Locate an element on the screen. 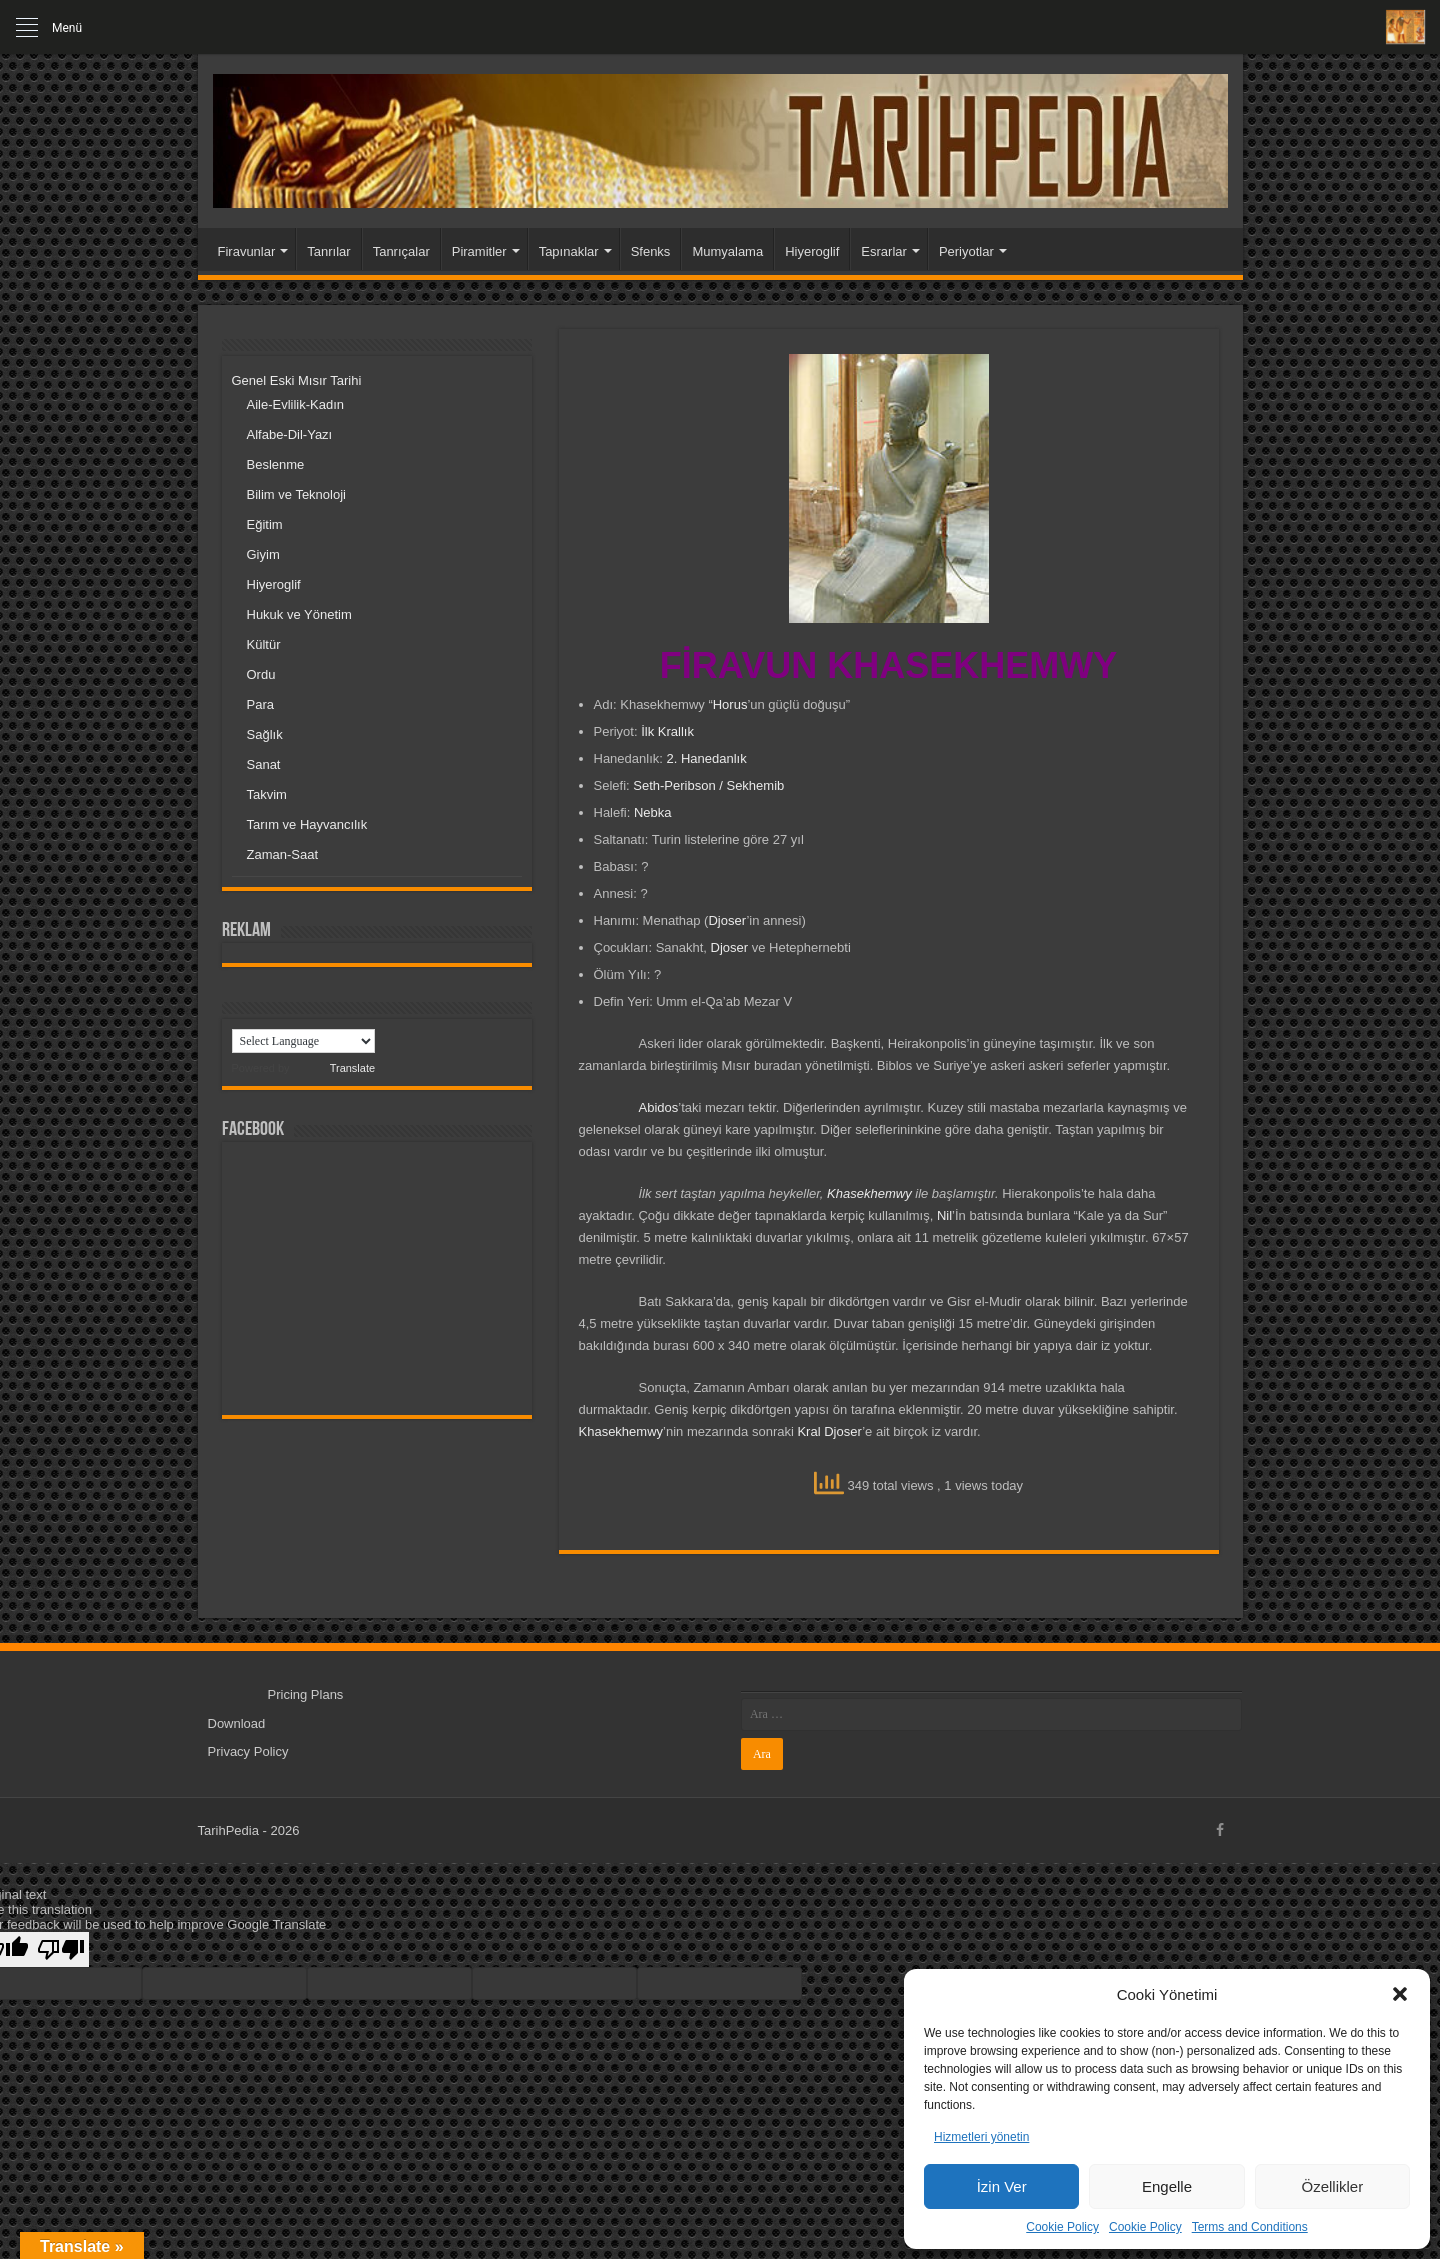  Hiyeroglif is located at coordinates (812, 251).